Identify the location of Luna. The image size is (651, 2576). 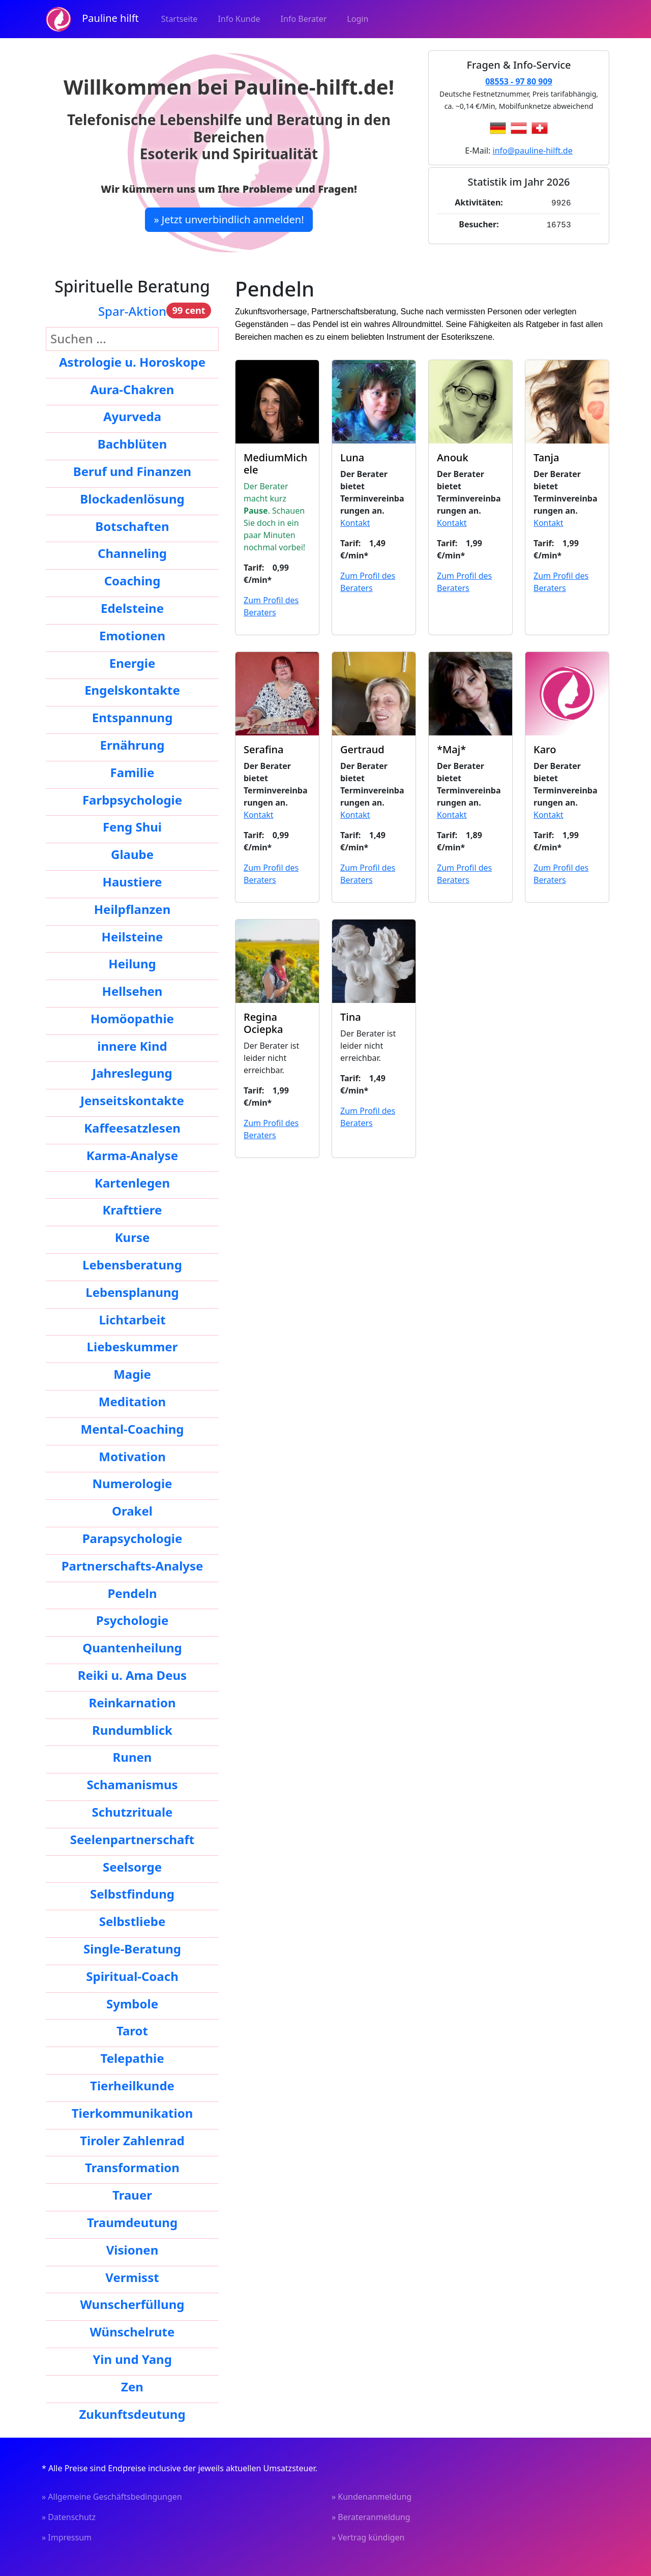
(352, 457).